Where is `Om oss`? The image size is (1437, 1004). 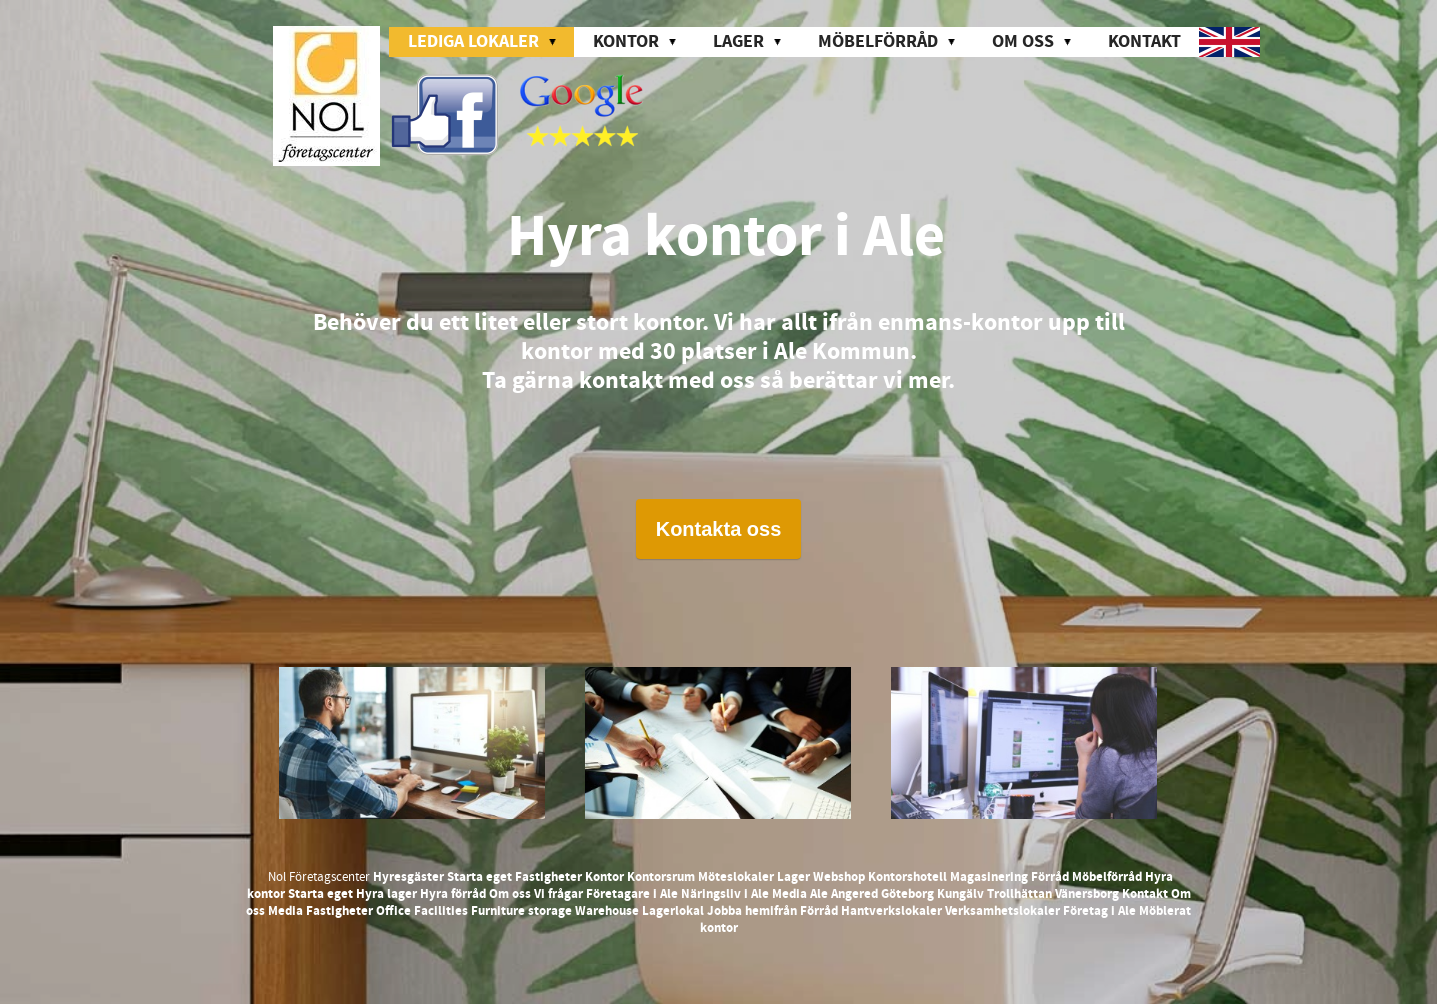 Om oss is located at coordinates (510, 894).